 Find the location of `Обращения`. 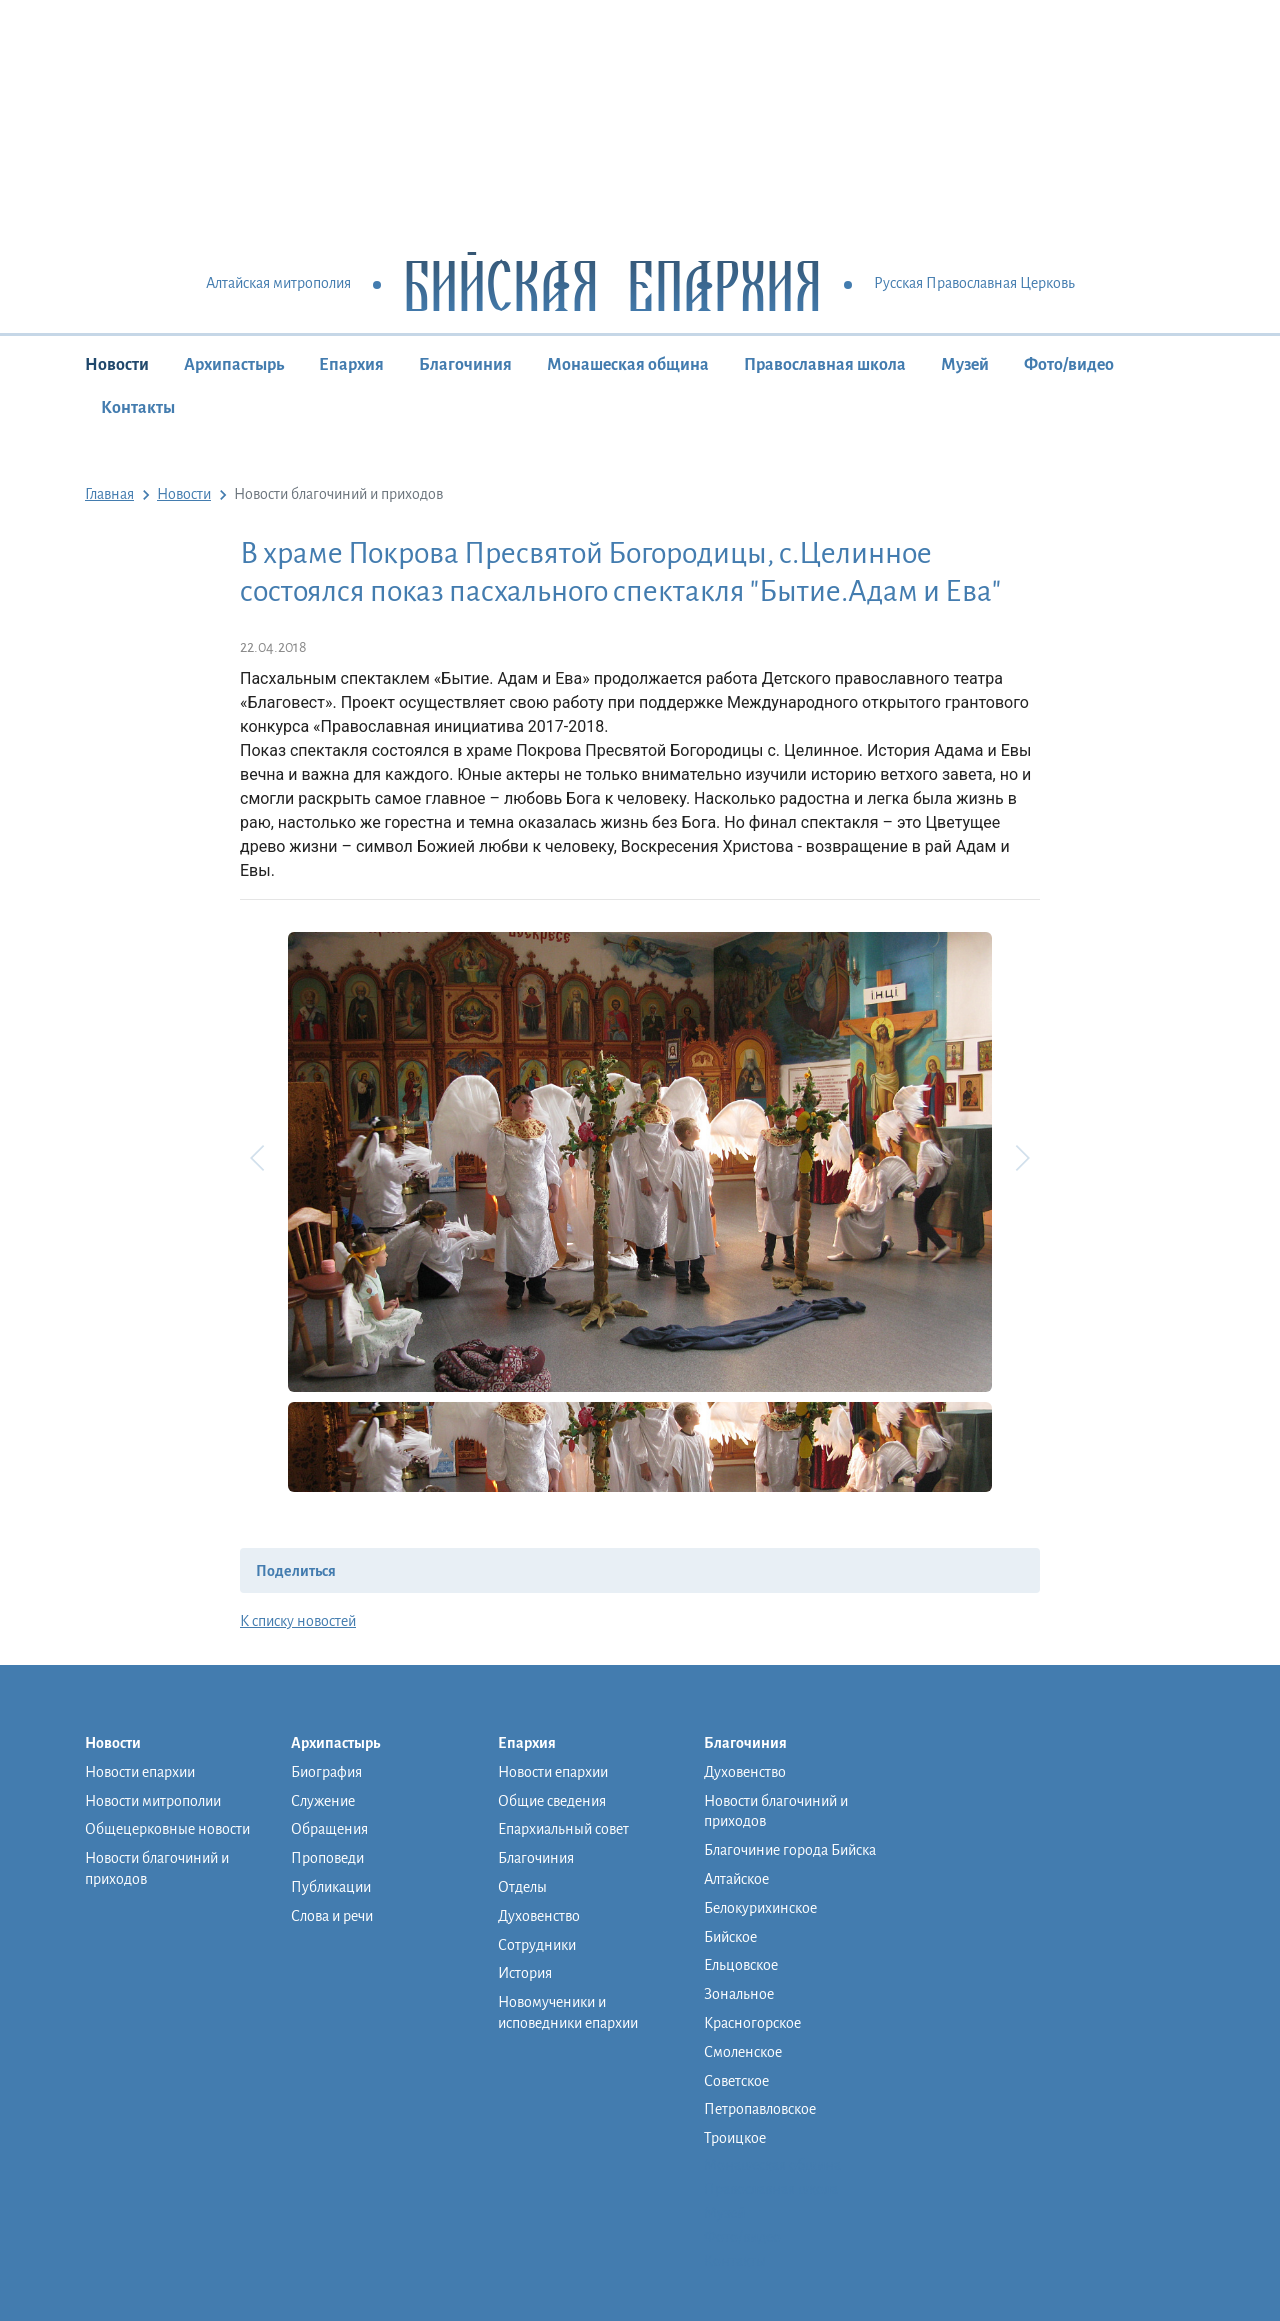

Обращения is located at coordinates (329, 1829).